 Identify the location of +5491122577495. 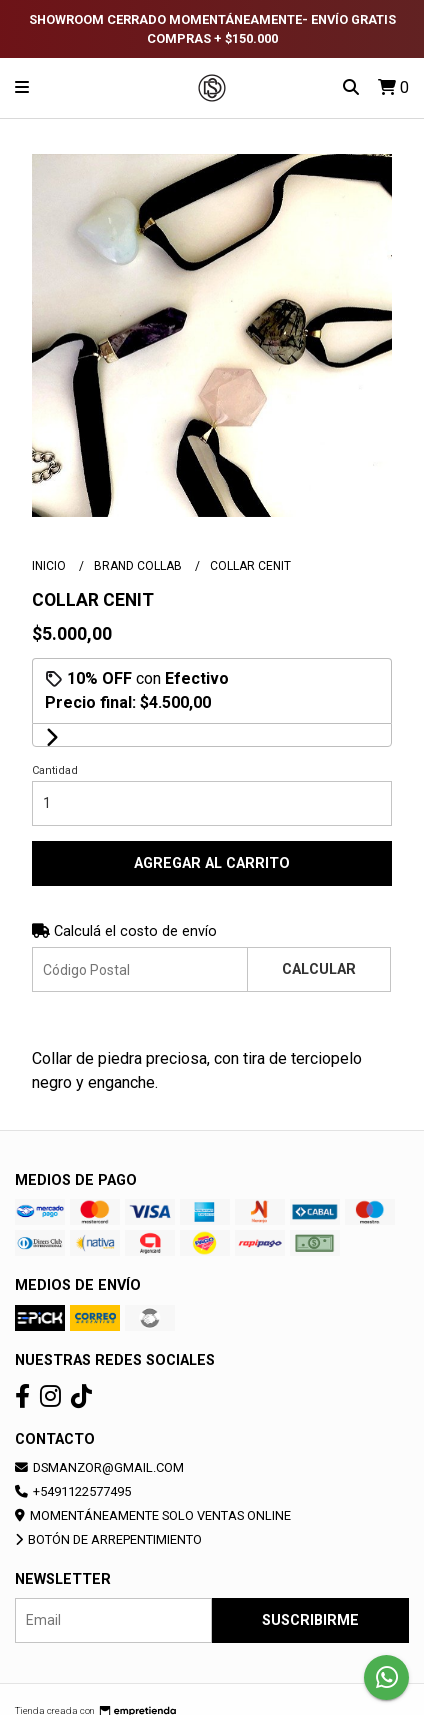
(73, 1491).